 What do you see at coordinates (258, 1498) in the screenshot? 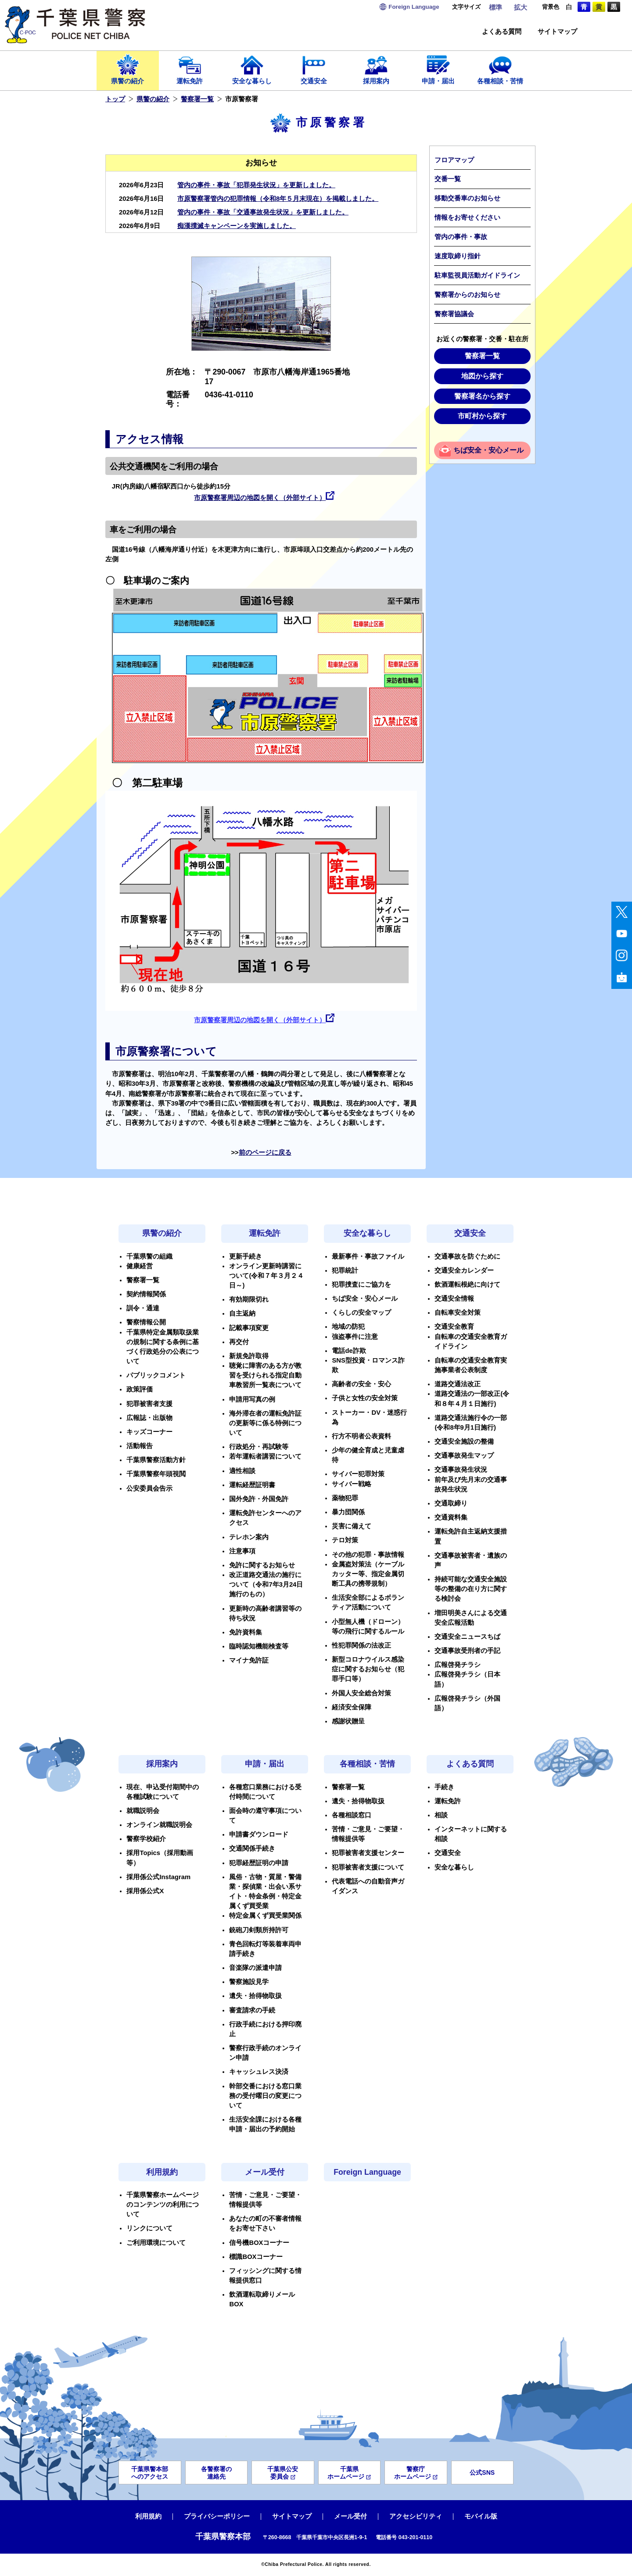
I see `国外免許・外国免許` at bounding box center [258, 1498].